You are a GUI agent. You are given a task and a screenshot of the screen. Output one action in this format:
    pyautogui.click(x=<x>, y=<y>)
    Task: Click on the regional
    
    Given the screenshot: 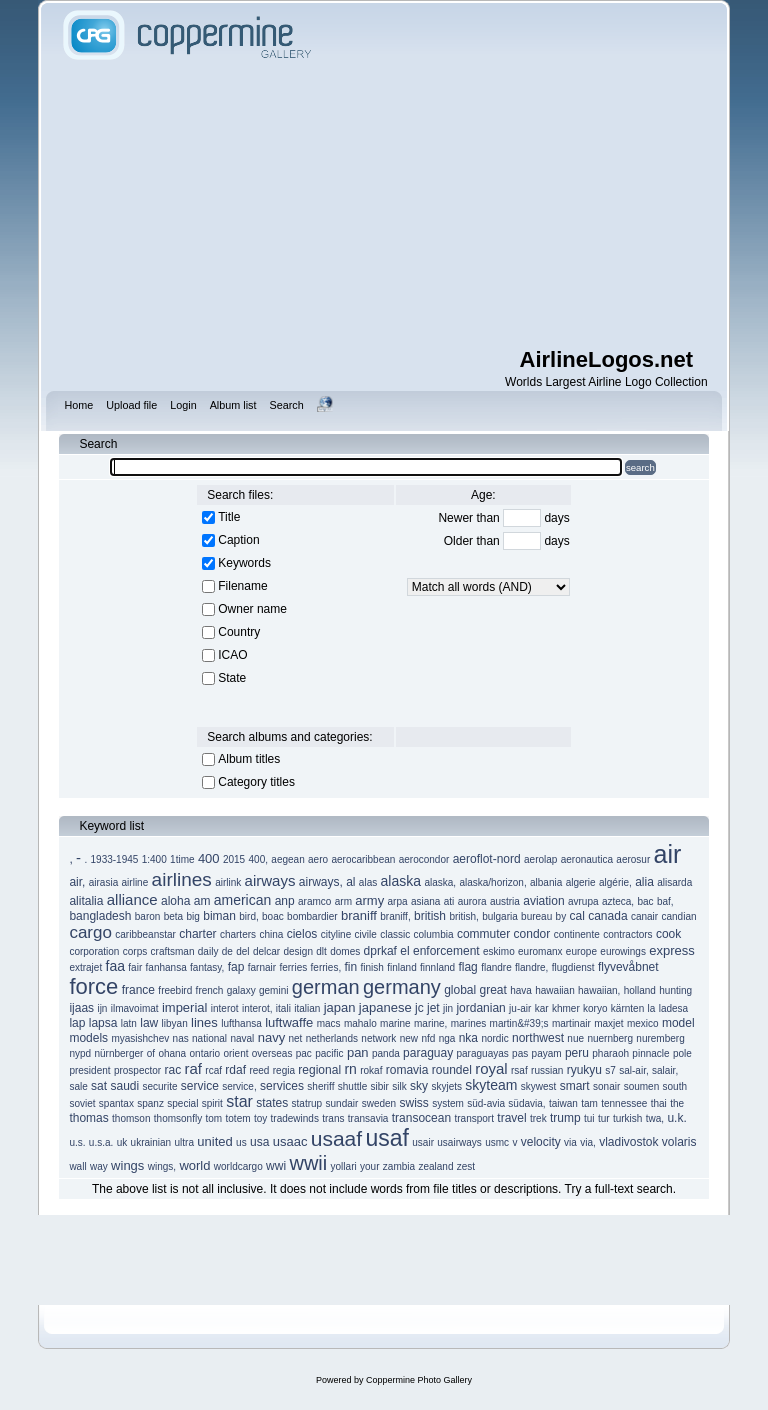 What is the action you would take?
    pyautogui.click(x=319, y=1070)
    